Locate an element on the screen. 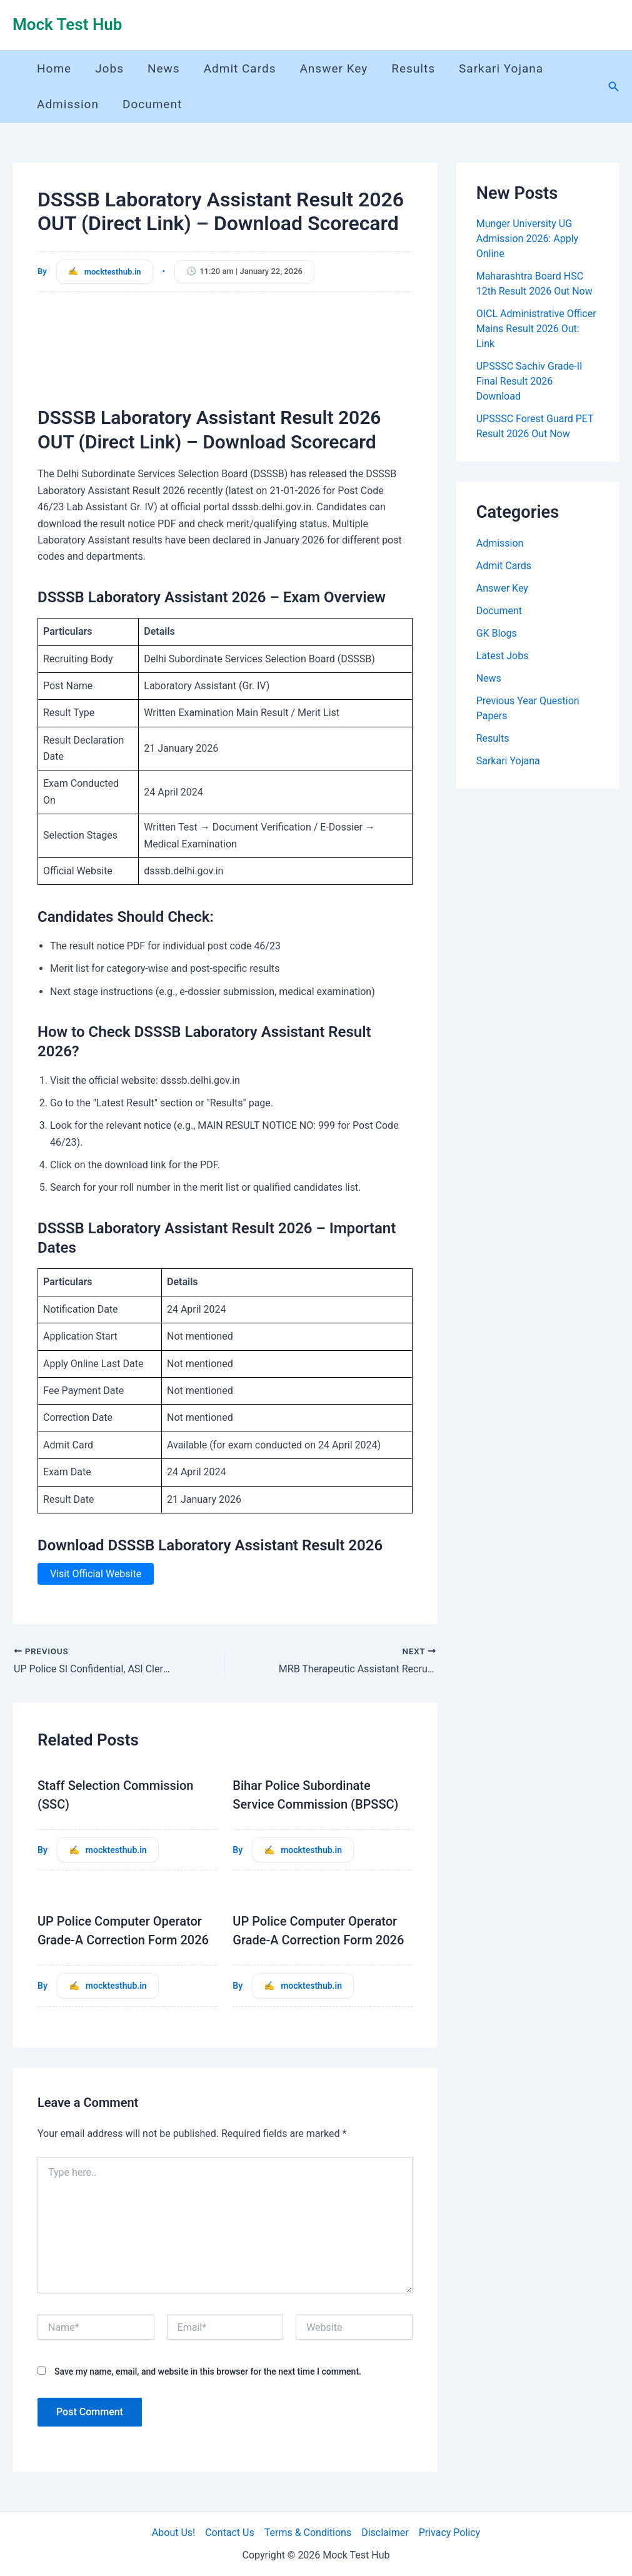 The height and width of the screenshot is (2576, 632). Latest Jobs is located at coordinates (502, 656).